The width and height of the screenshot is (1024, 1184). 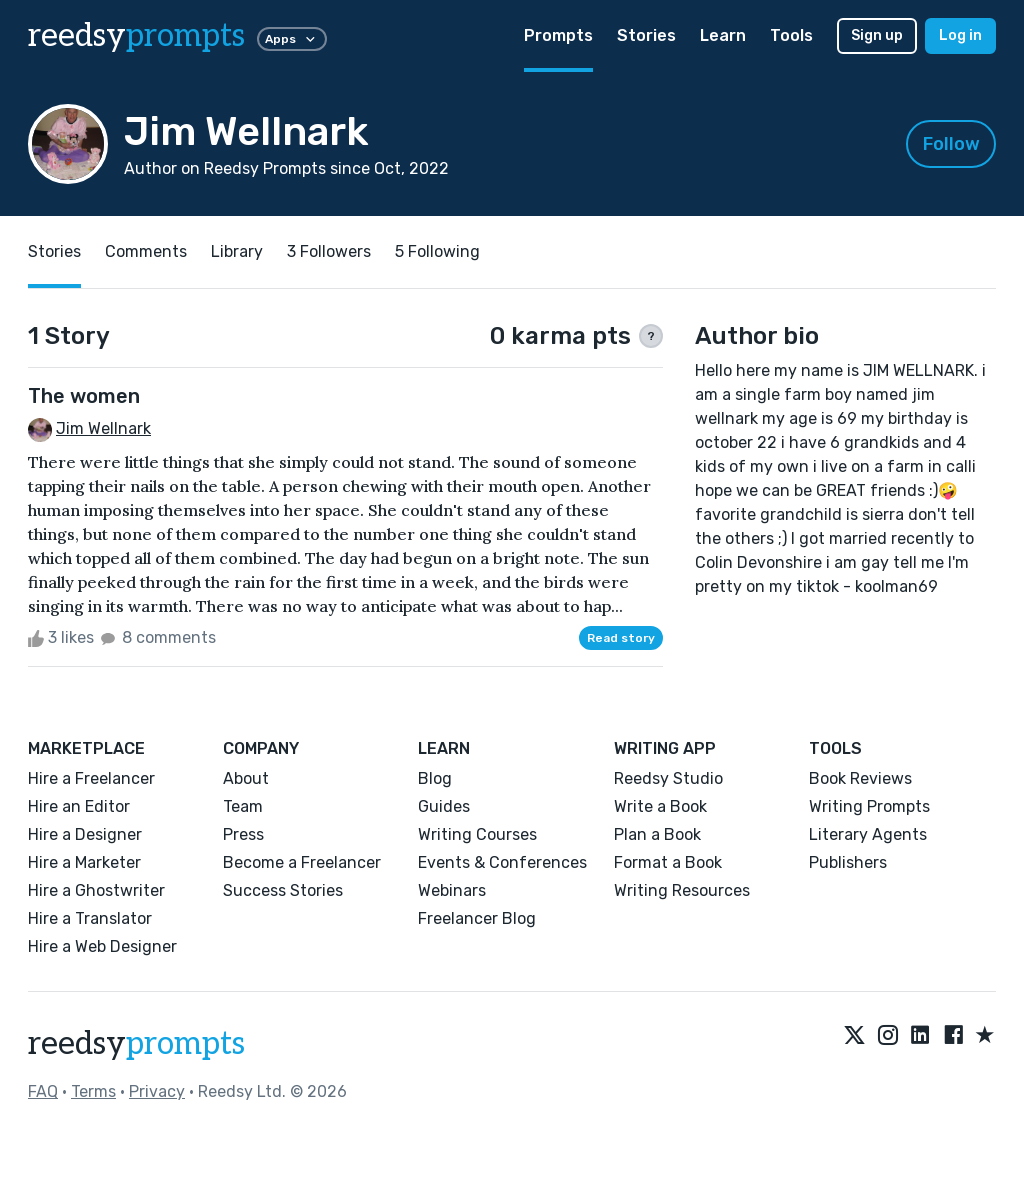 I want to click on Hire a Translator, so click(x=90, y=918).